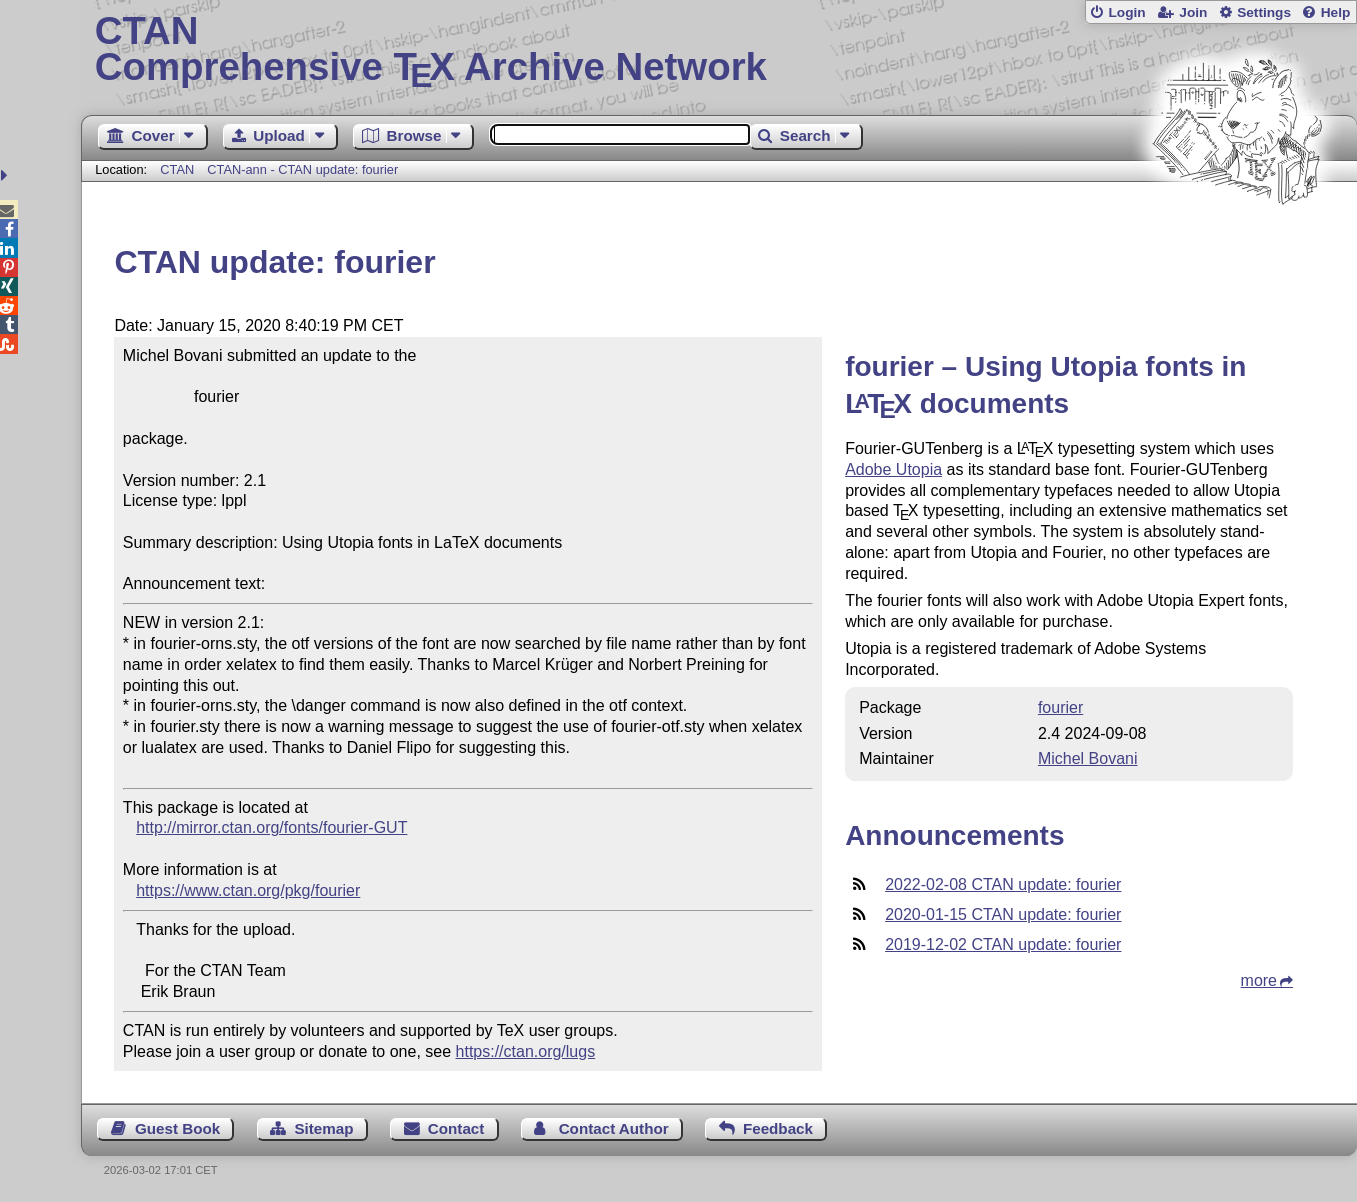  I want to click on 2020-01-15 CTAN update: fourier, so click(1003, 914).